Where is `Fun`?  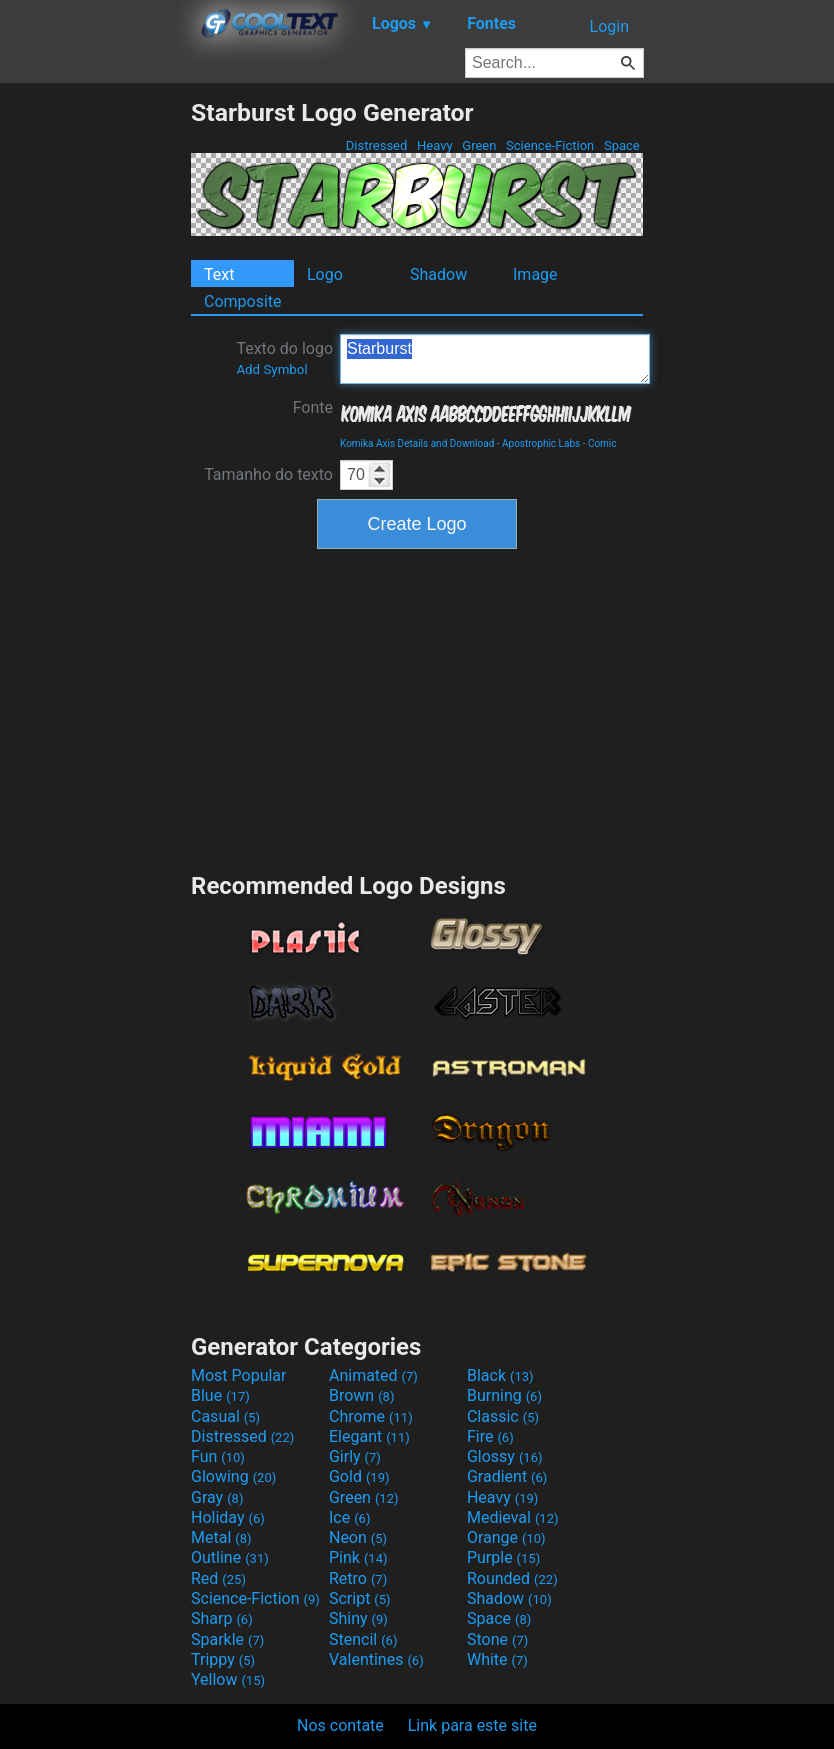 Fun is located at coordinates (218, 1456).